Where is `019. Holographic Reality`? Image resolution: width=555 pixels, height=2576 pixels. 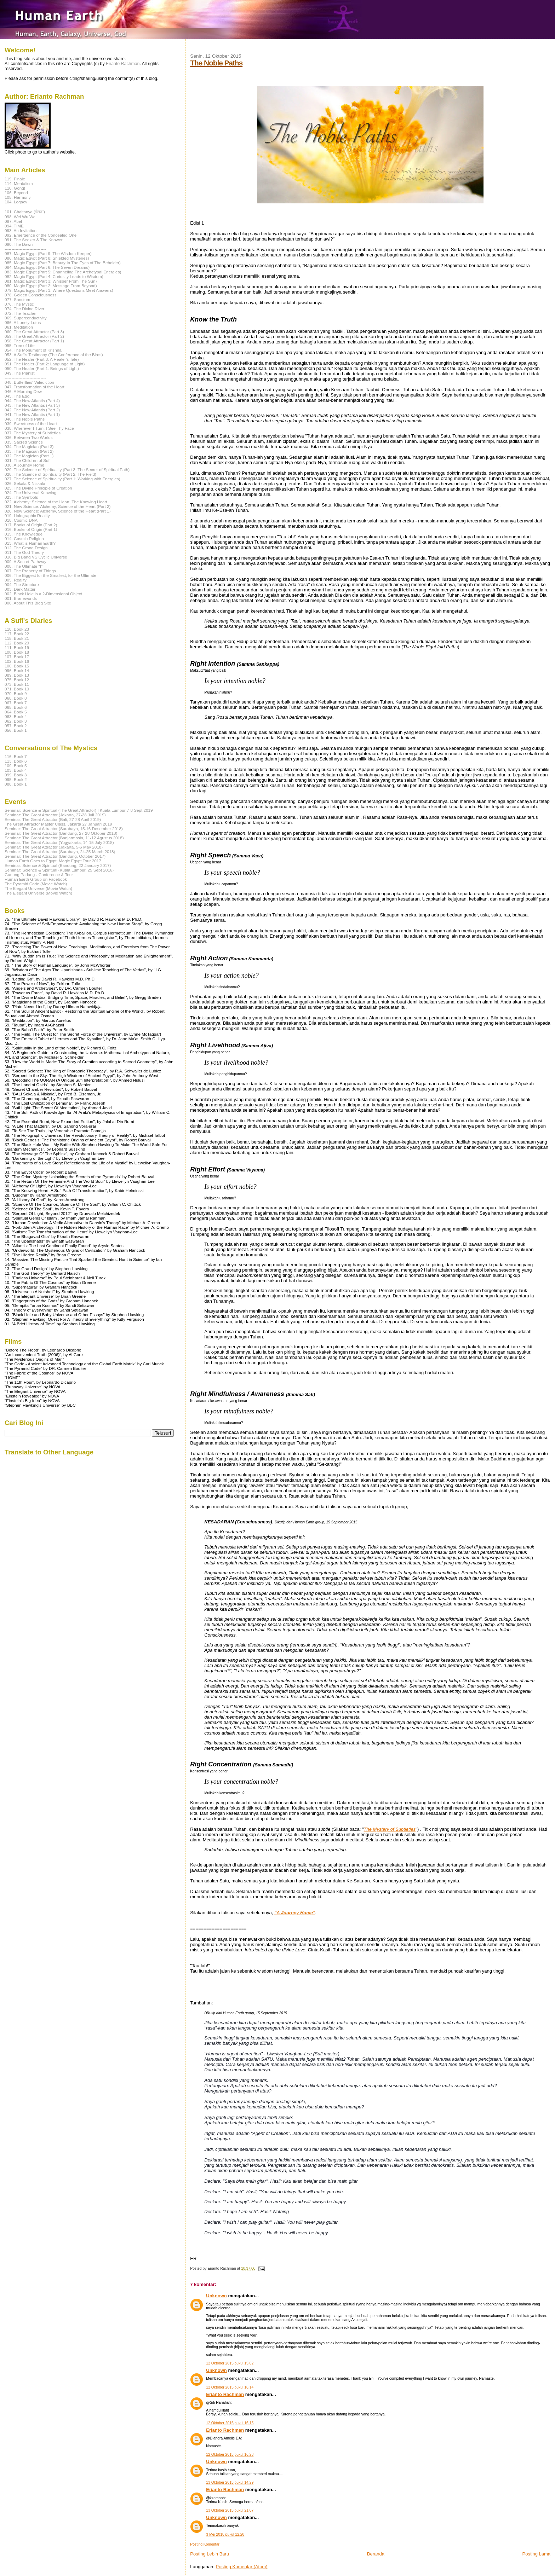 019. Holographic Reality is located at coordinates (27, 515).